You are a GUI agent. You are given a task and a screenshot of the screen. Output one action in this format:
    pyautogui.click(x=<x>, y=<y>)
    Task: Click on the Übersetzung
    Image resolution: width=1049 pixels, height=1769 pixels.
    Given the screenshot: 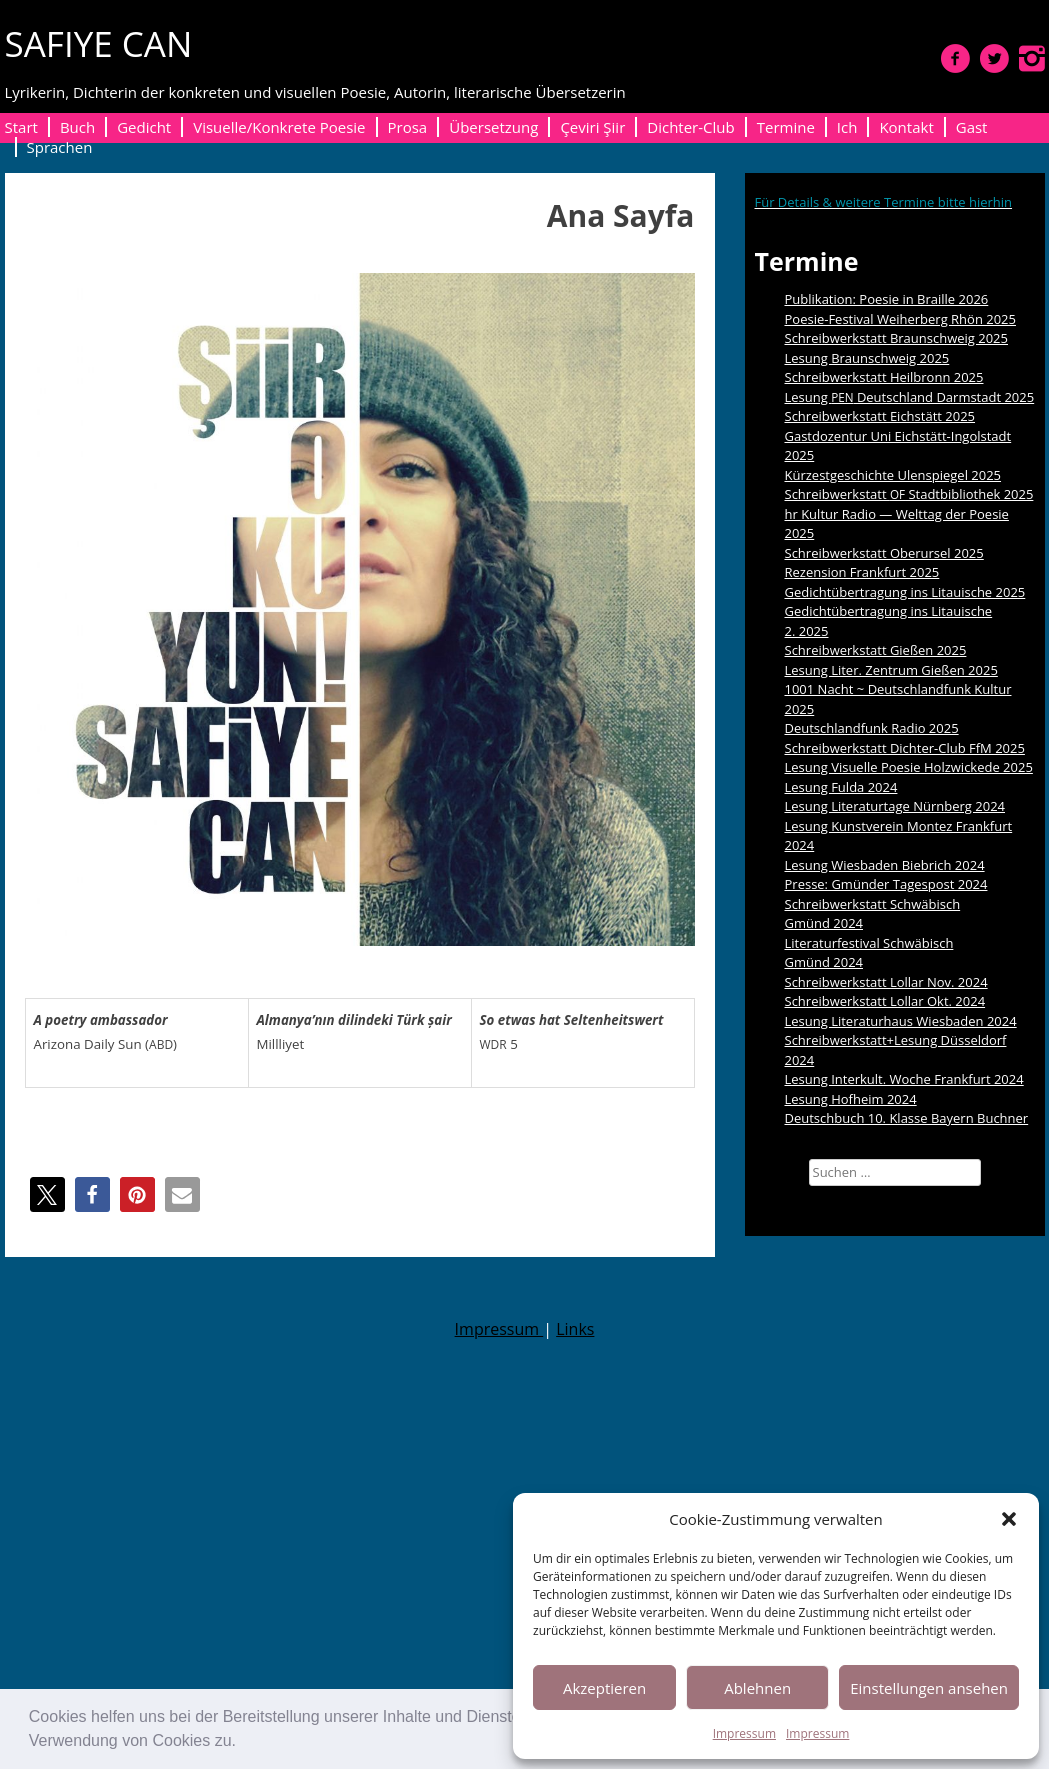 What is the action you would take?
    pyautogui.click(x=493, y=127)
    